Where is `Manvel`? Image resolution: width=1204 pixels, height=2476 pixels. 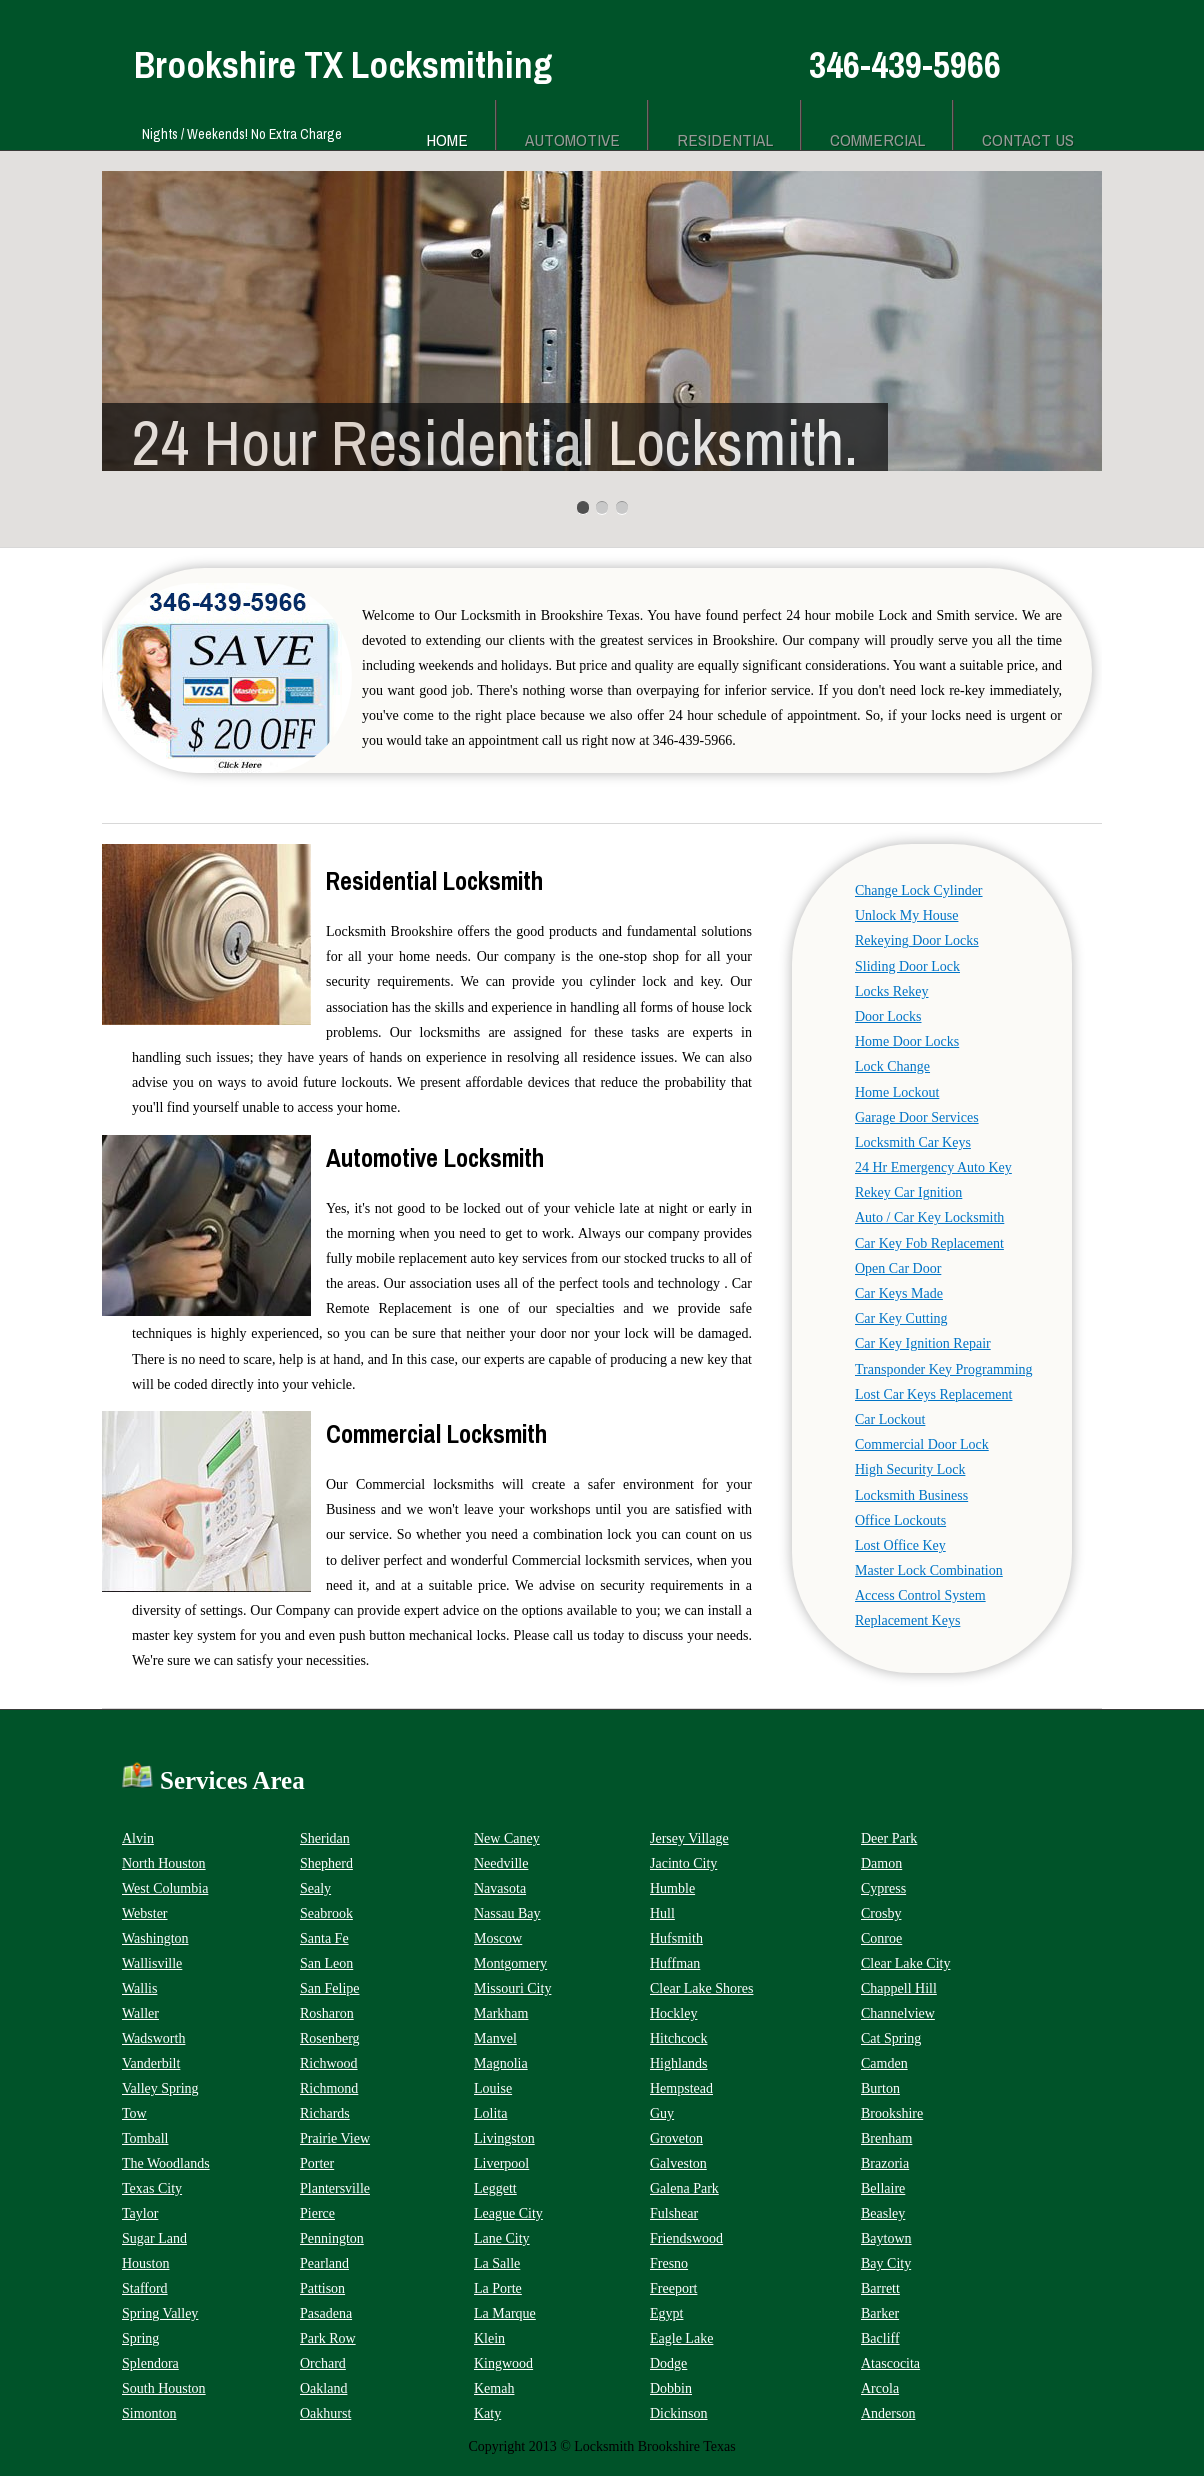 Manvel is located at coordinates (495, 2038).